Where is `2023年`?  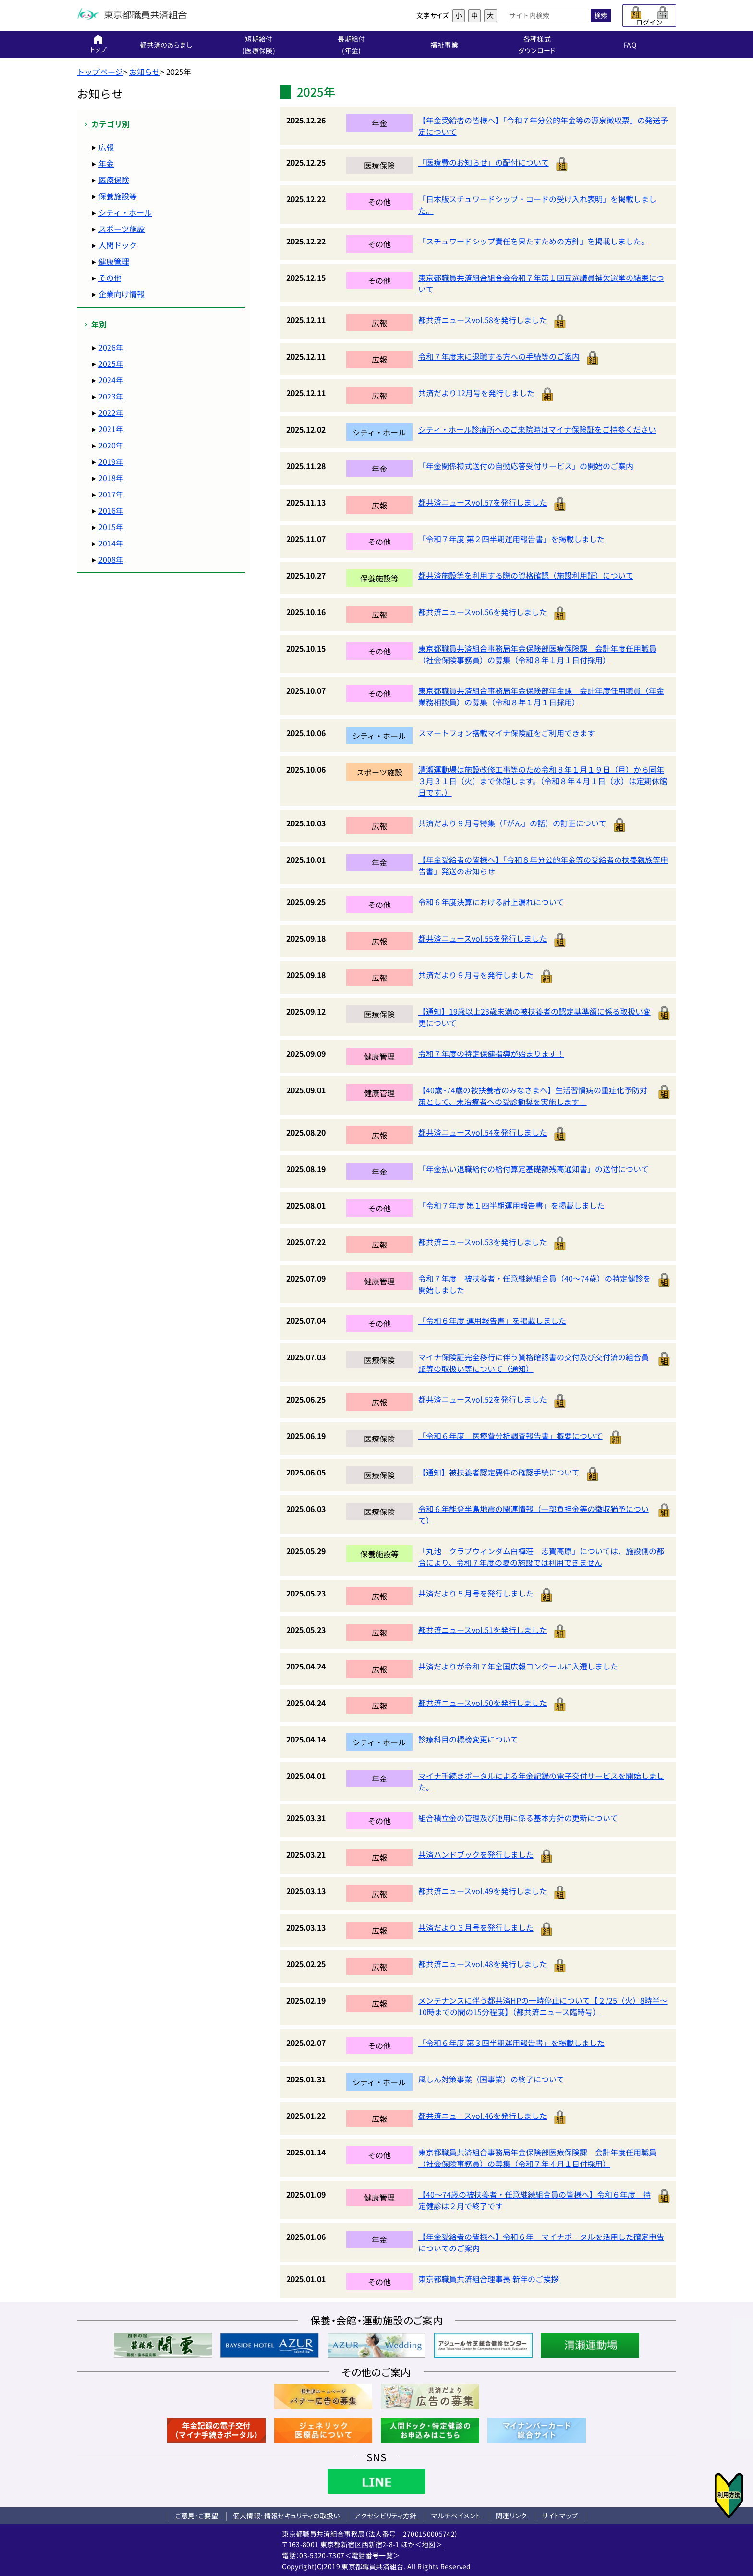 2023年 is located at coordinates (110, 396).